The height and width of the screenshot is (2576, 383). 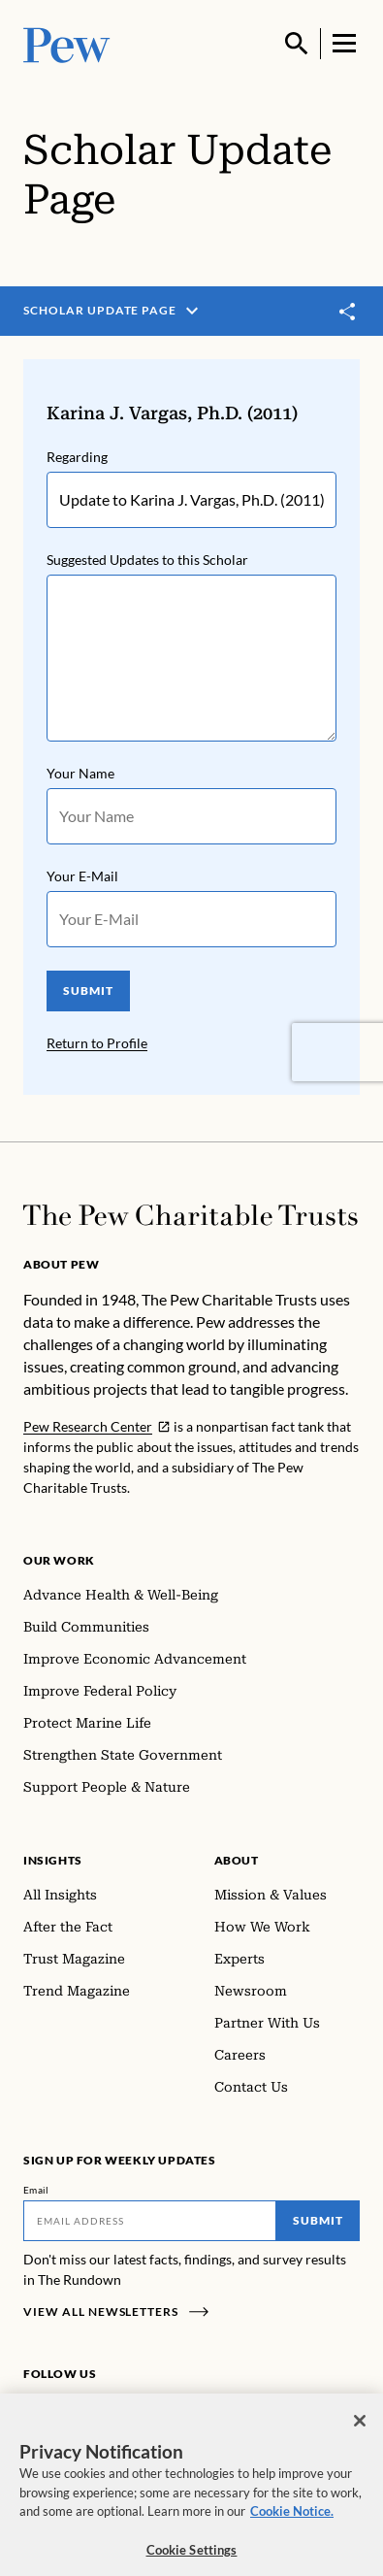 What do you see at coordinates (77, 456) in the screenshot?
I see `Regarding` at bounding box center [77, 456].